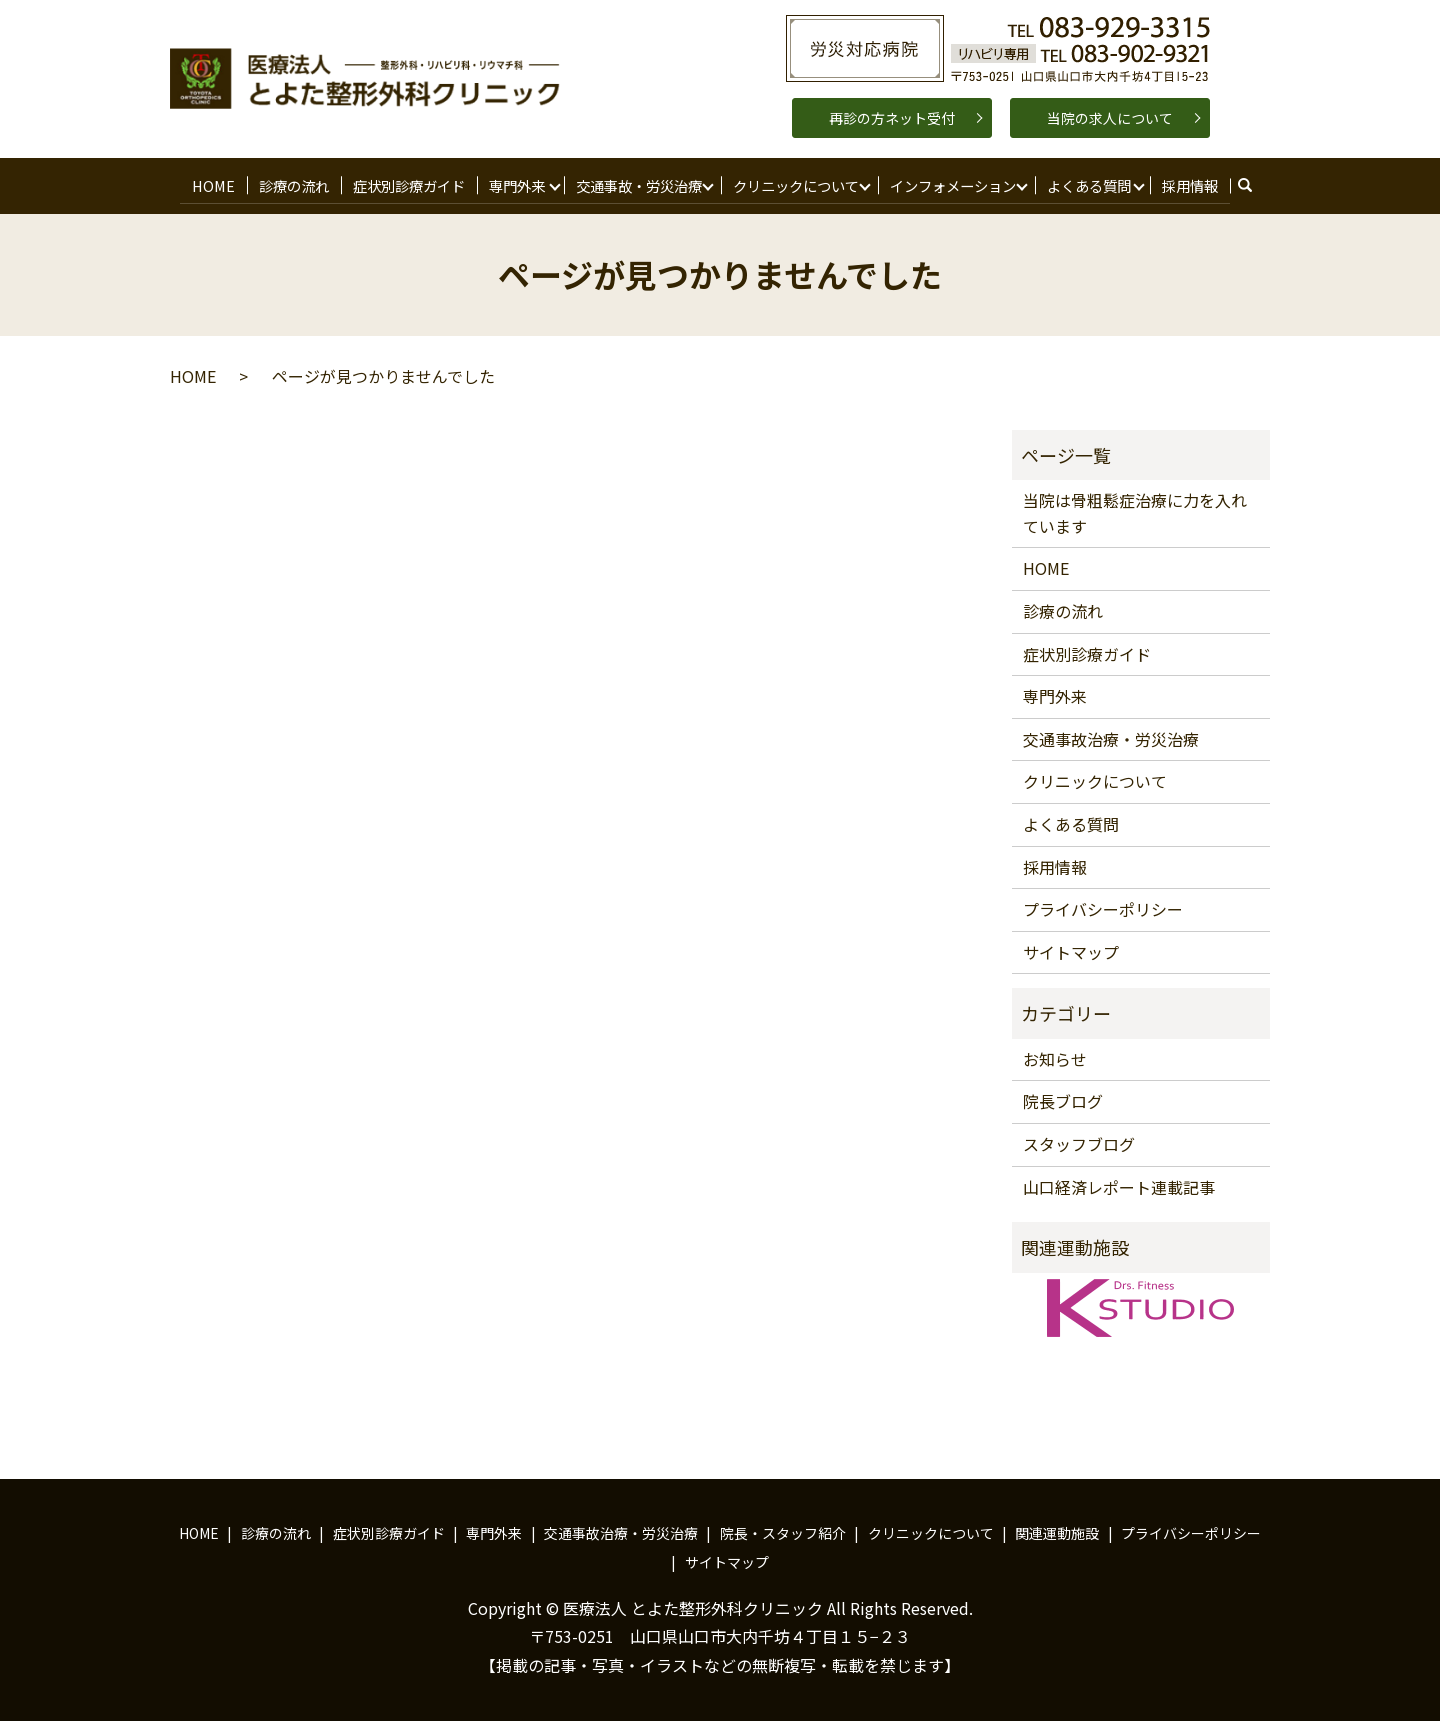 This screenshot has height=1721, width=1440. Describe the element at coordinates (792, 182) in the screenshot. I see `クリニックについて` at that location.